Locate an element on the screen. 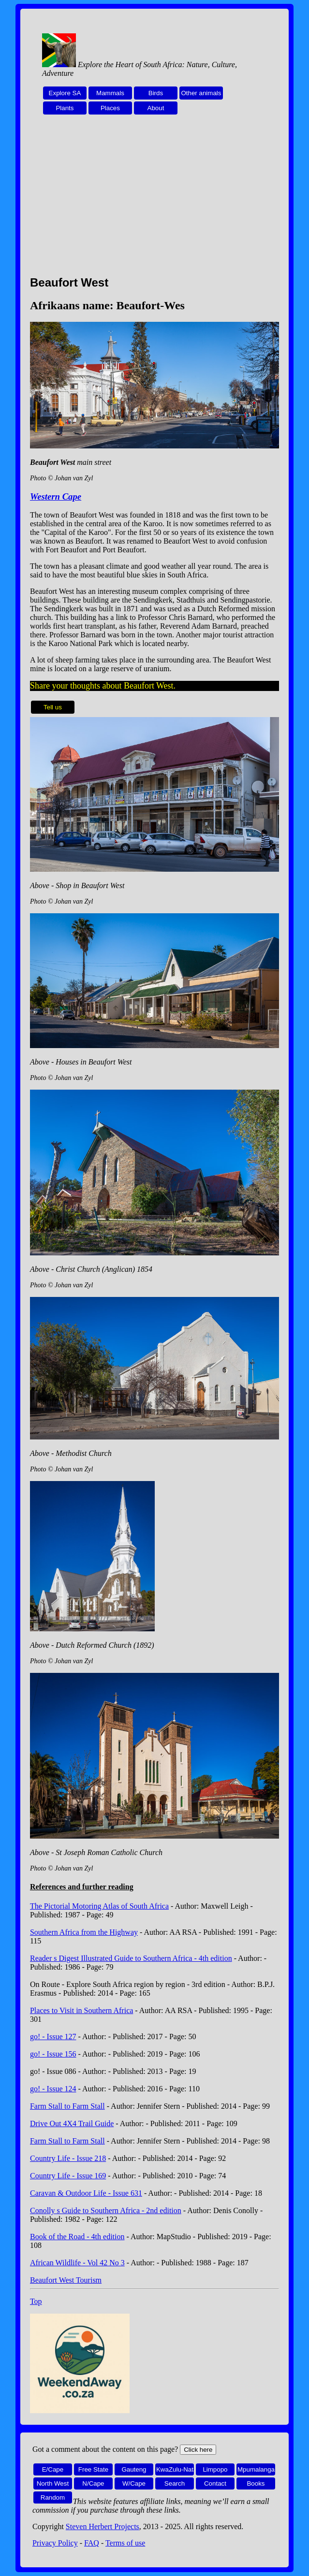 This screenshot has height=2576, width=309. The Pictorial Motoring Atlas of South Africa is located at coordinates (99, 1906).